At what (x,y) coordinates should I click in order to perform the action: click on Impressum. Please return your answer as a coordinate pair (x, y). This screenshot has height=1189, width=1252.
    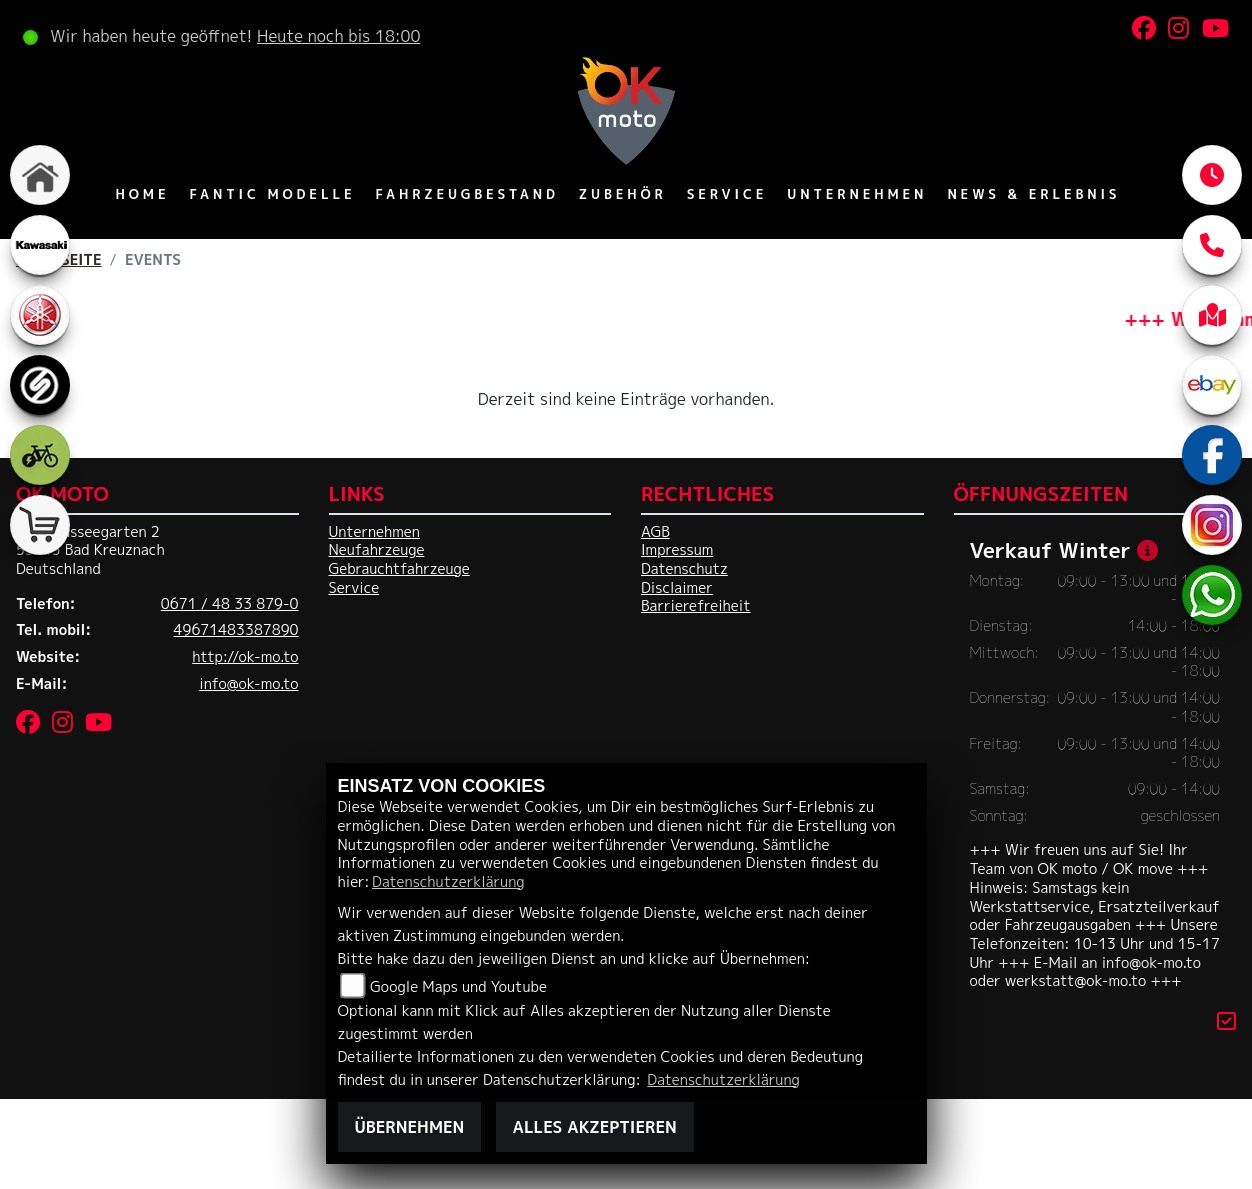
    Looking at the image, I should click on (677, 550).